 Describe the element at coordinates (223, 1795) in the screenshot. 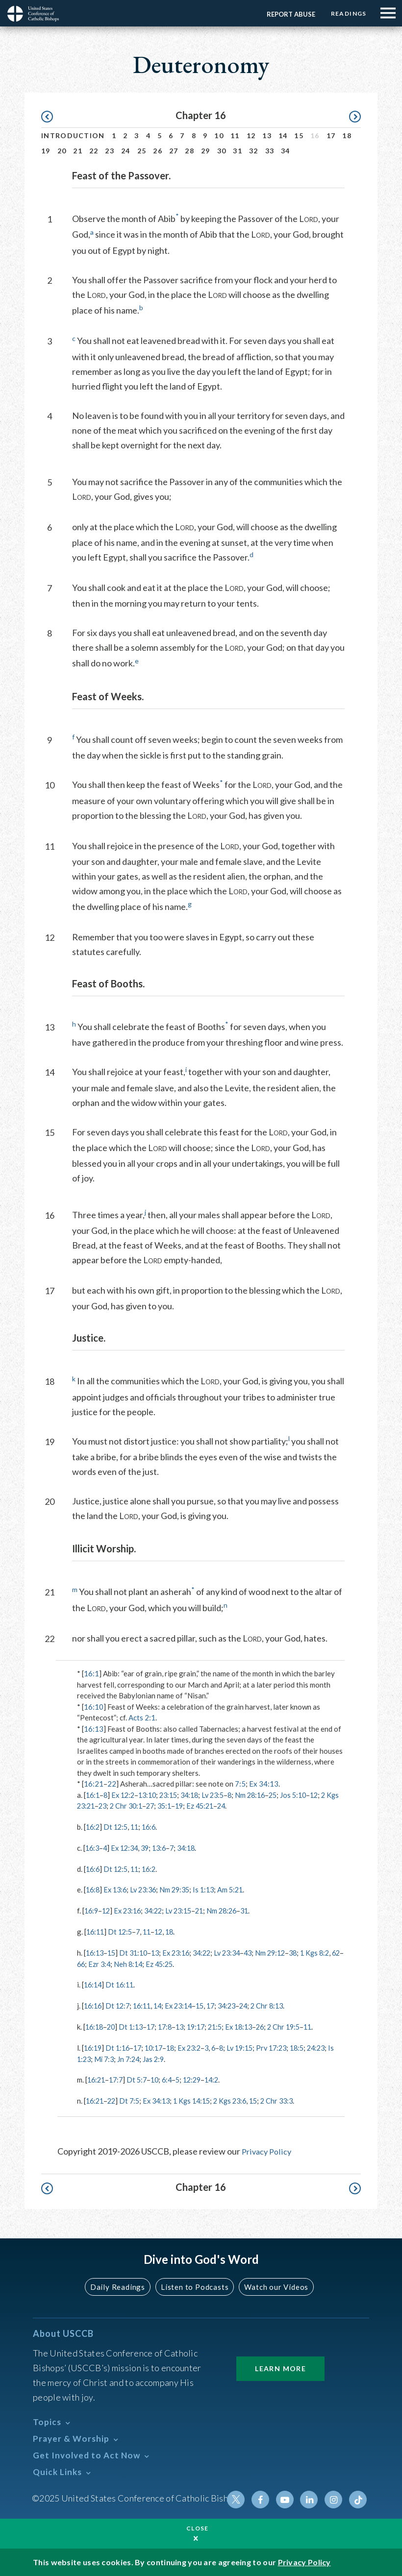

I see `Lv 23:5` at that location.